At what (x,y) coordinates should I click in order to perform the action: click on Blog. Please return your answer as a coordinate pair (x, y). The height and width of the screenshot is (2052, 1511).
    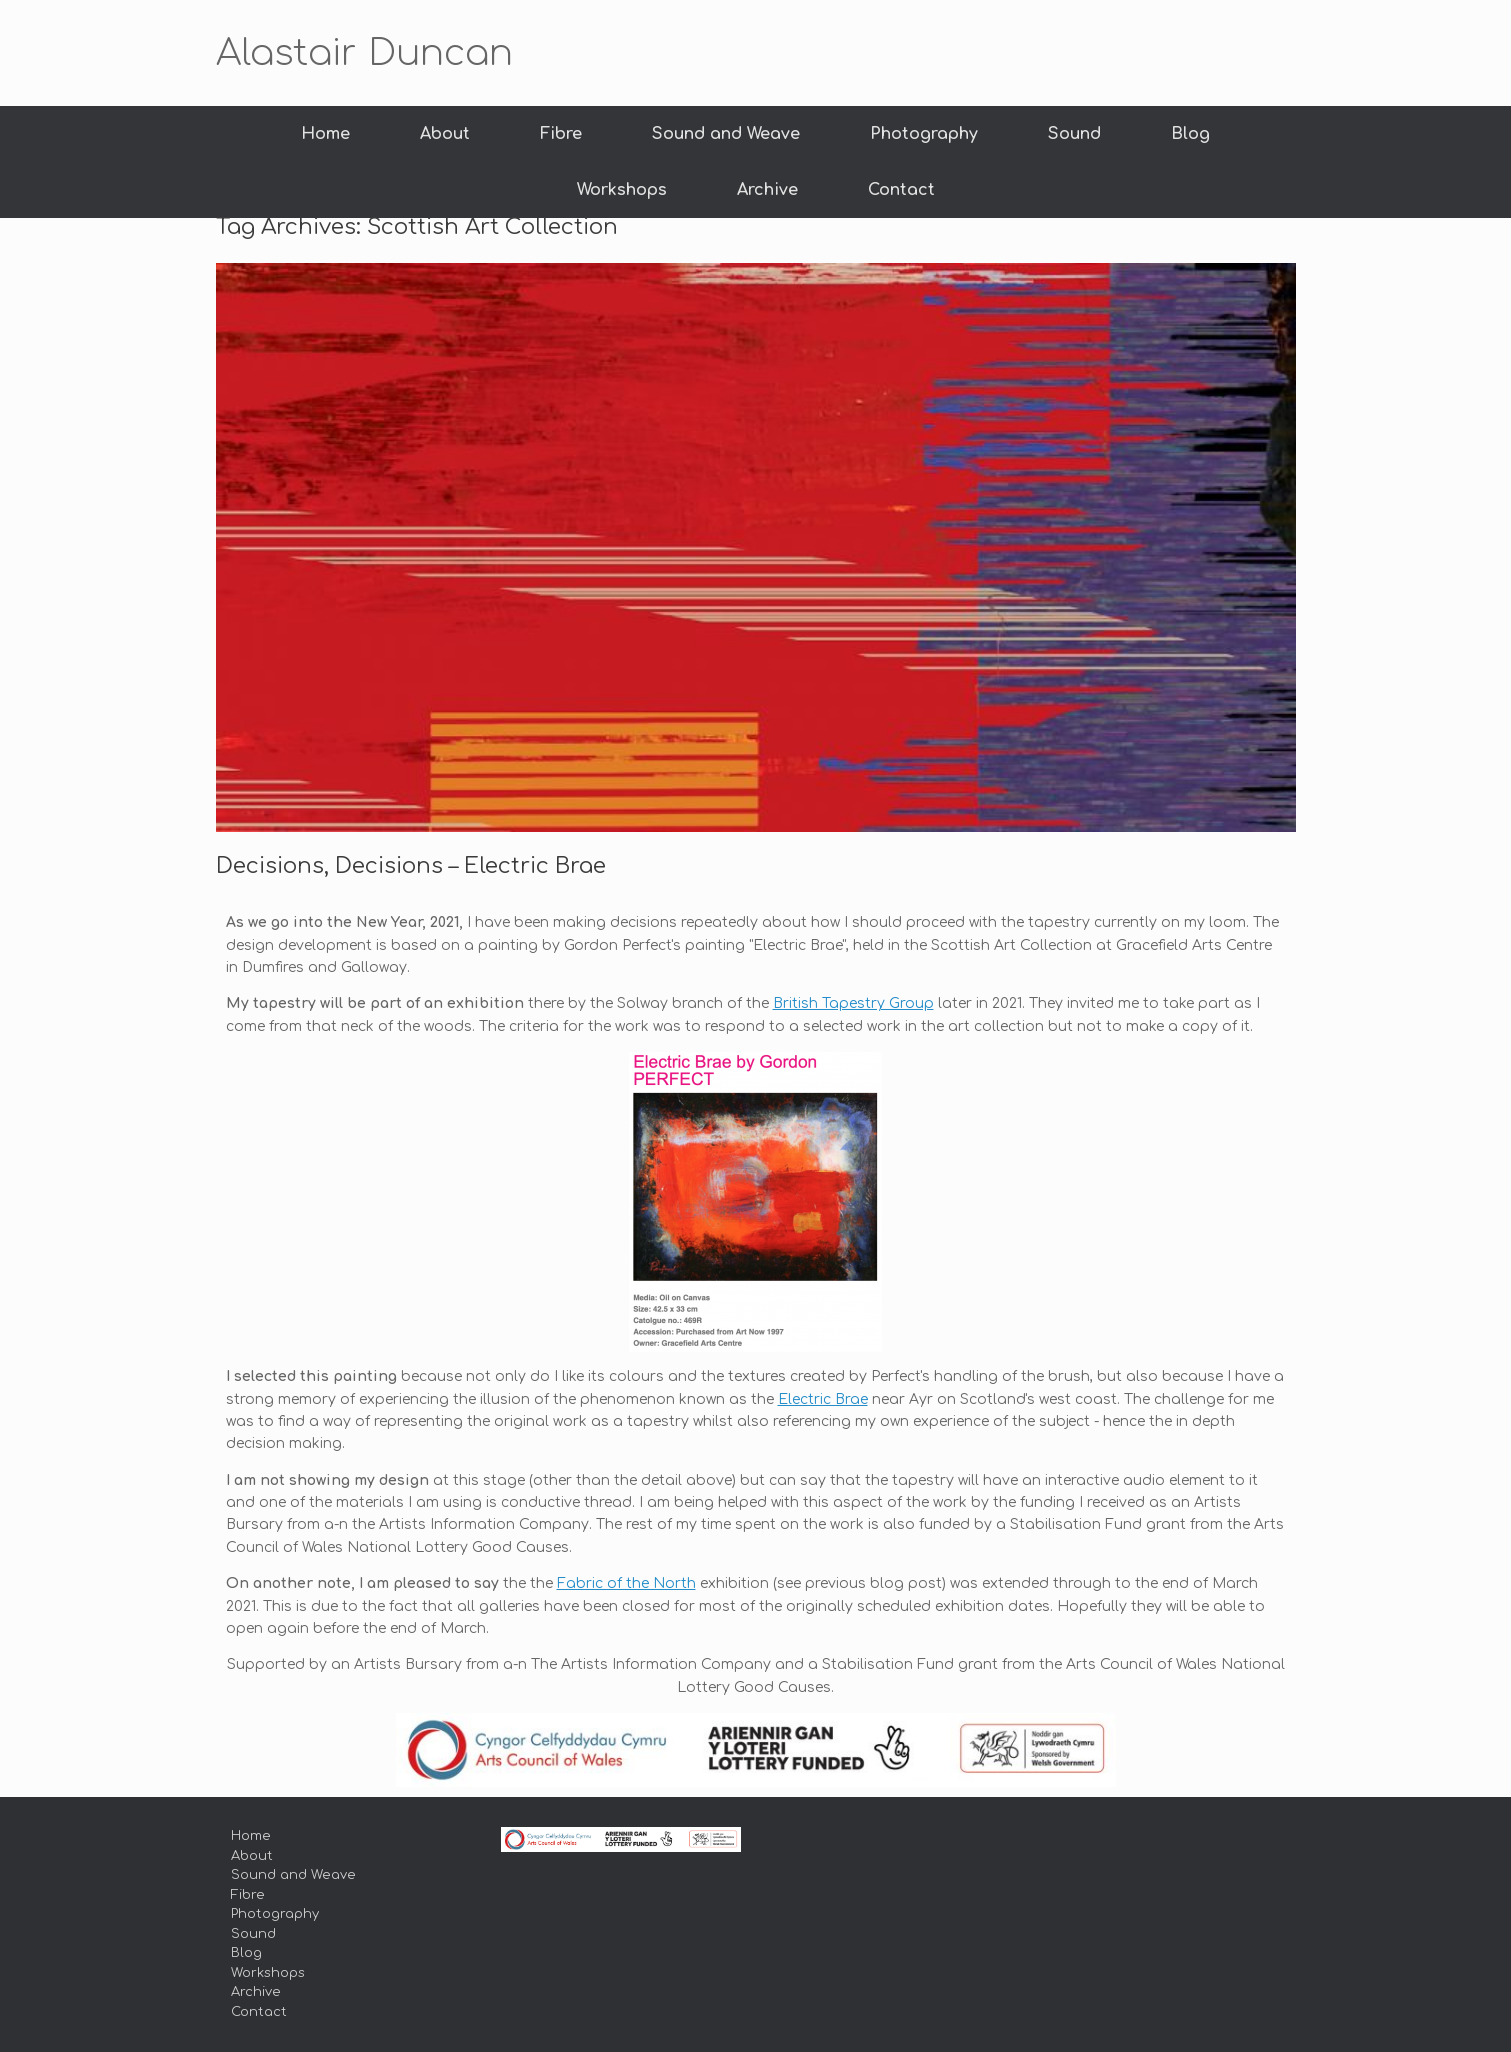
    Looking at the image, I should click on (1190, 134).